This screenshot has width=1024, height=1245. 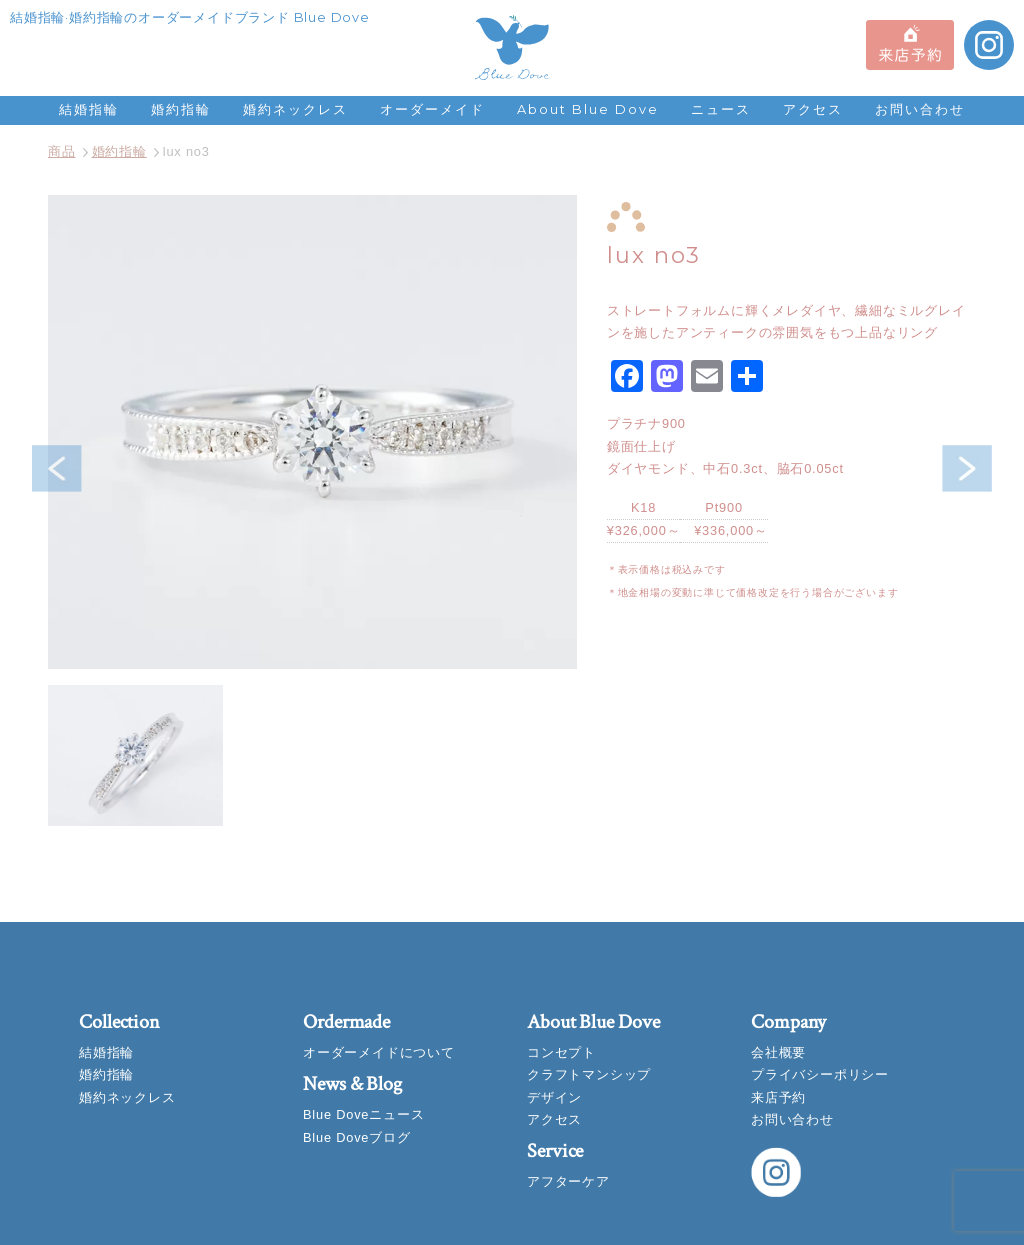 I want to click on デザイン, so click(x=554, y=1097).